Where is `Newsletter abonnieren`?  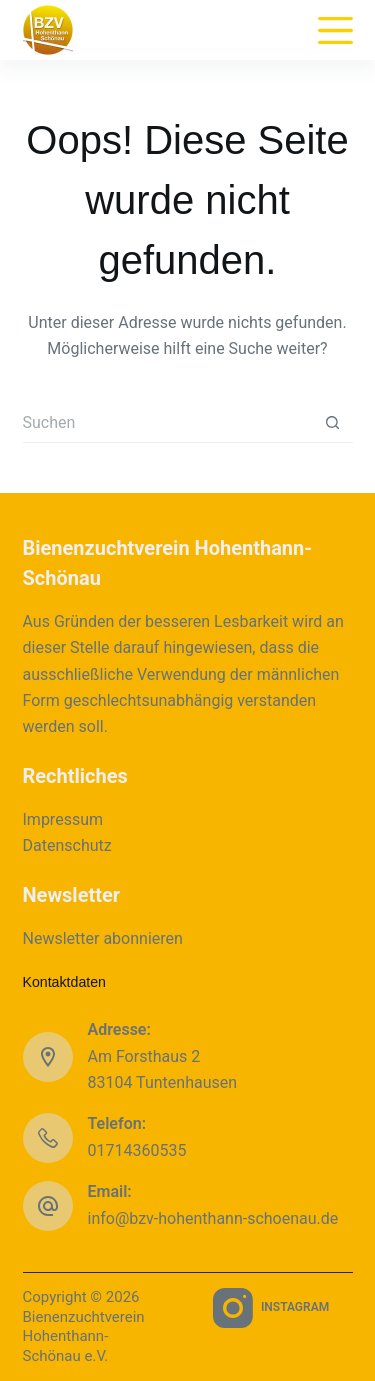
Newsletter abonnieren is located at coordinates (103, 938).